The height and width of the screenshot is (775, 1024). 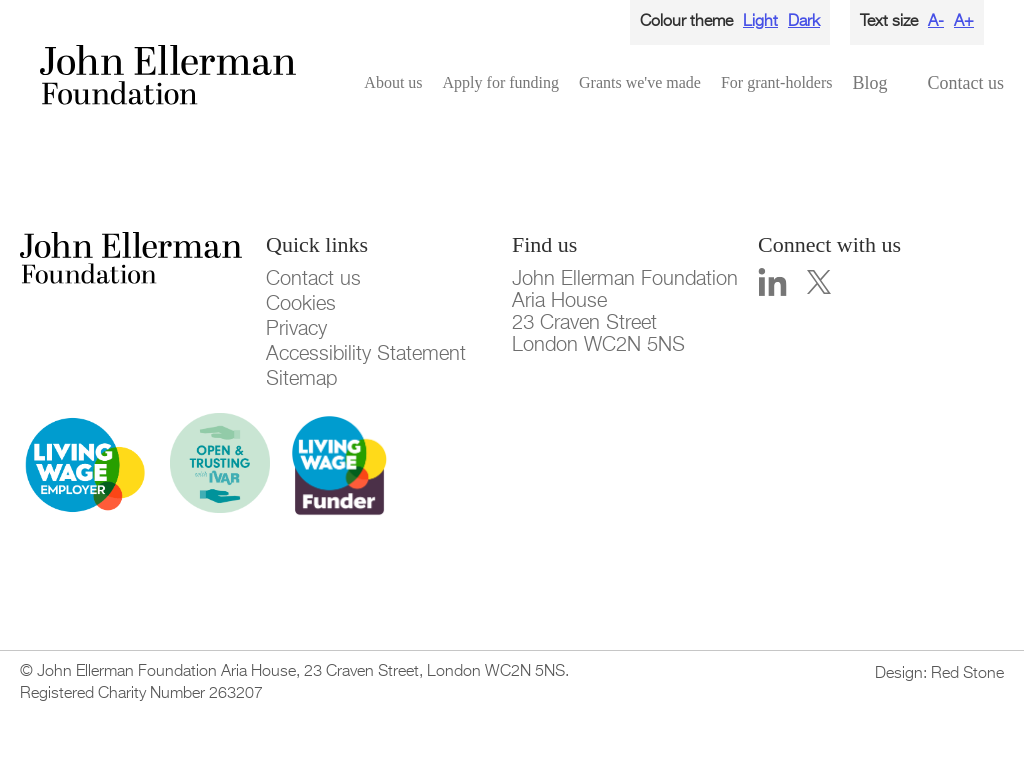 I want to click on Apply for funding, so click(x=501, y=82).